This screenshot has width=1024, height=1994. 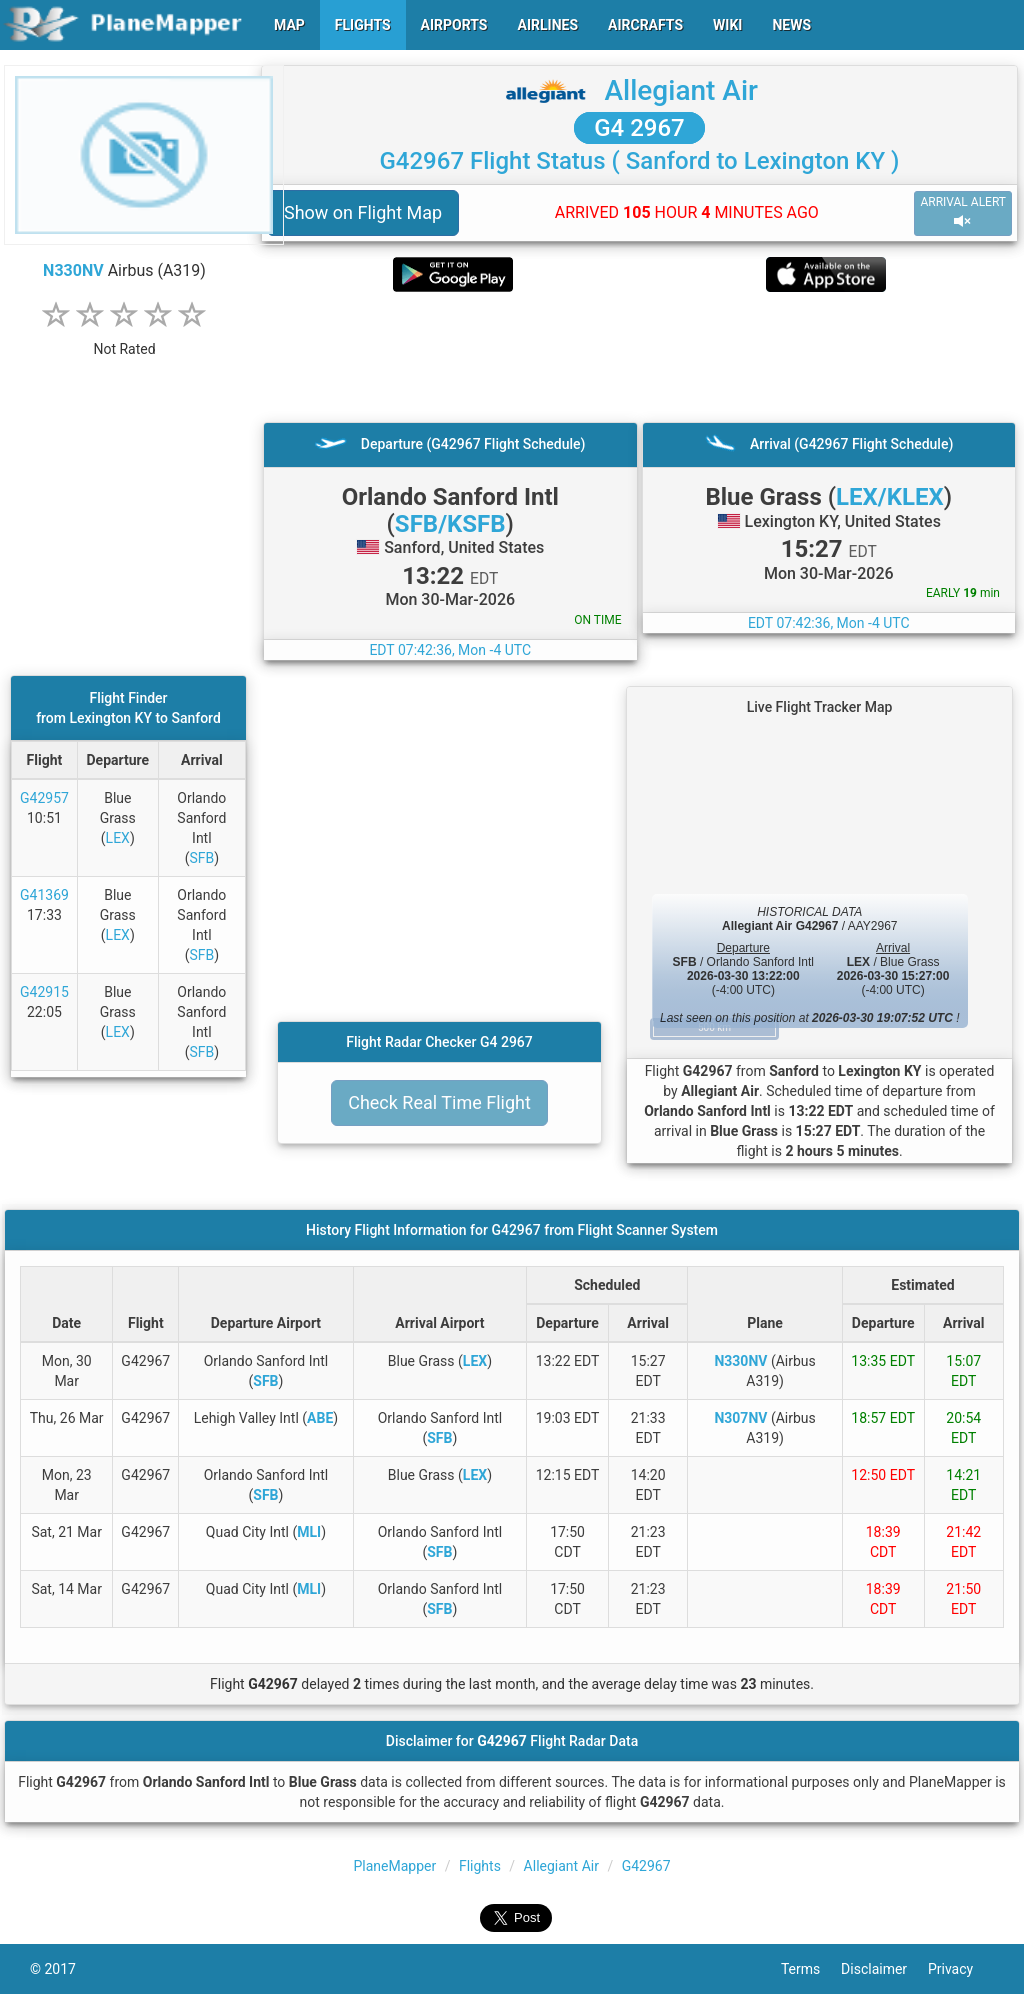 What do you see at coordinates (363, 212) in the screenshot?
I see `Show on Flight Map` at bounding box center [363, 212].